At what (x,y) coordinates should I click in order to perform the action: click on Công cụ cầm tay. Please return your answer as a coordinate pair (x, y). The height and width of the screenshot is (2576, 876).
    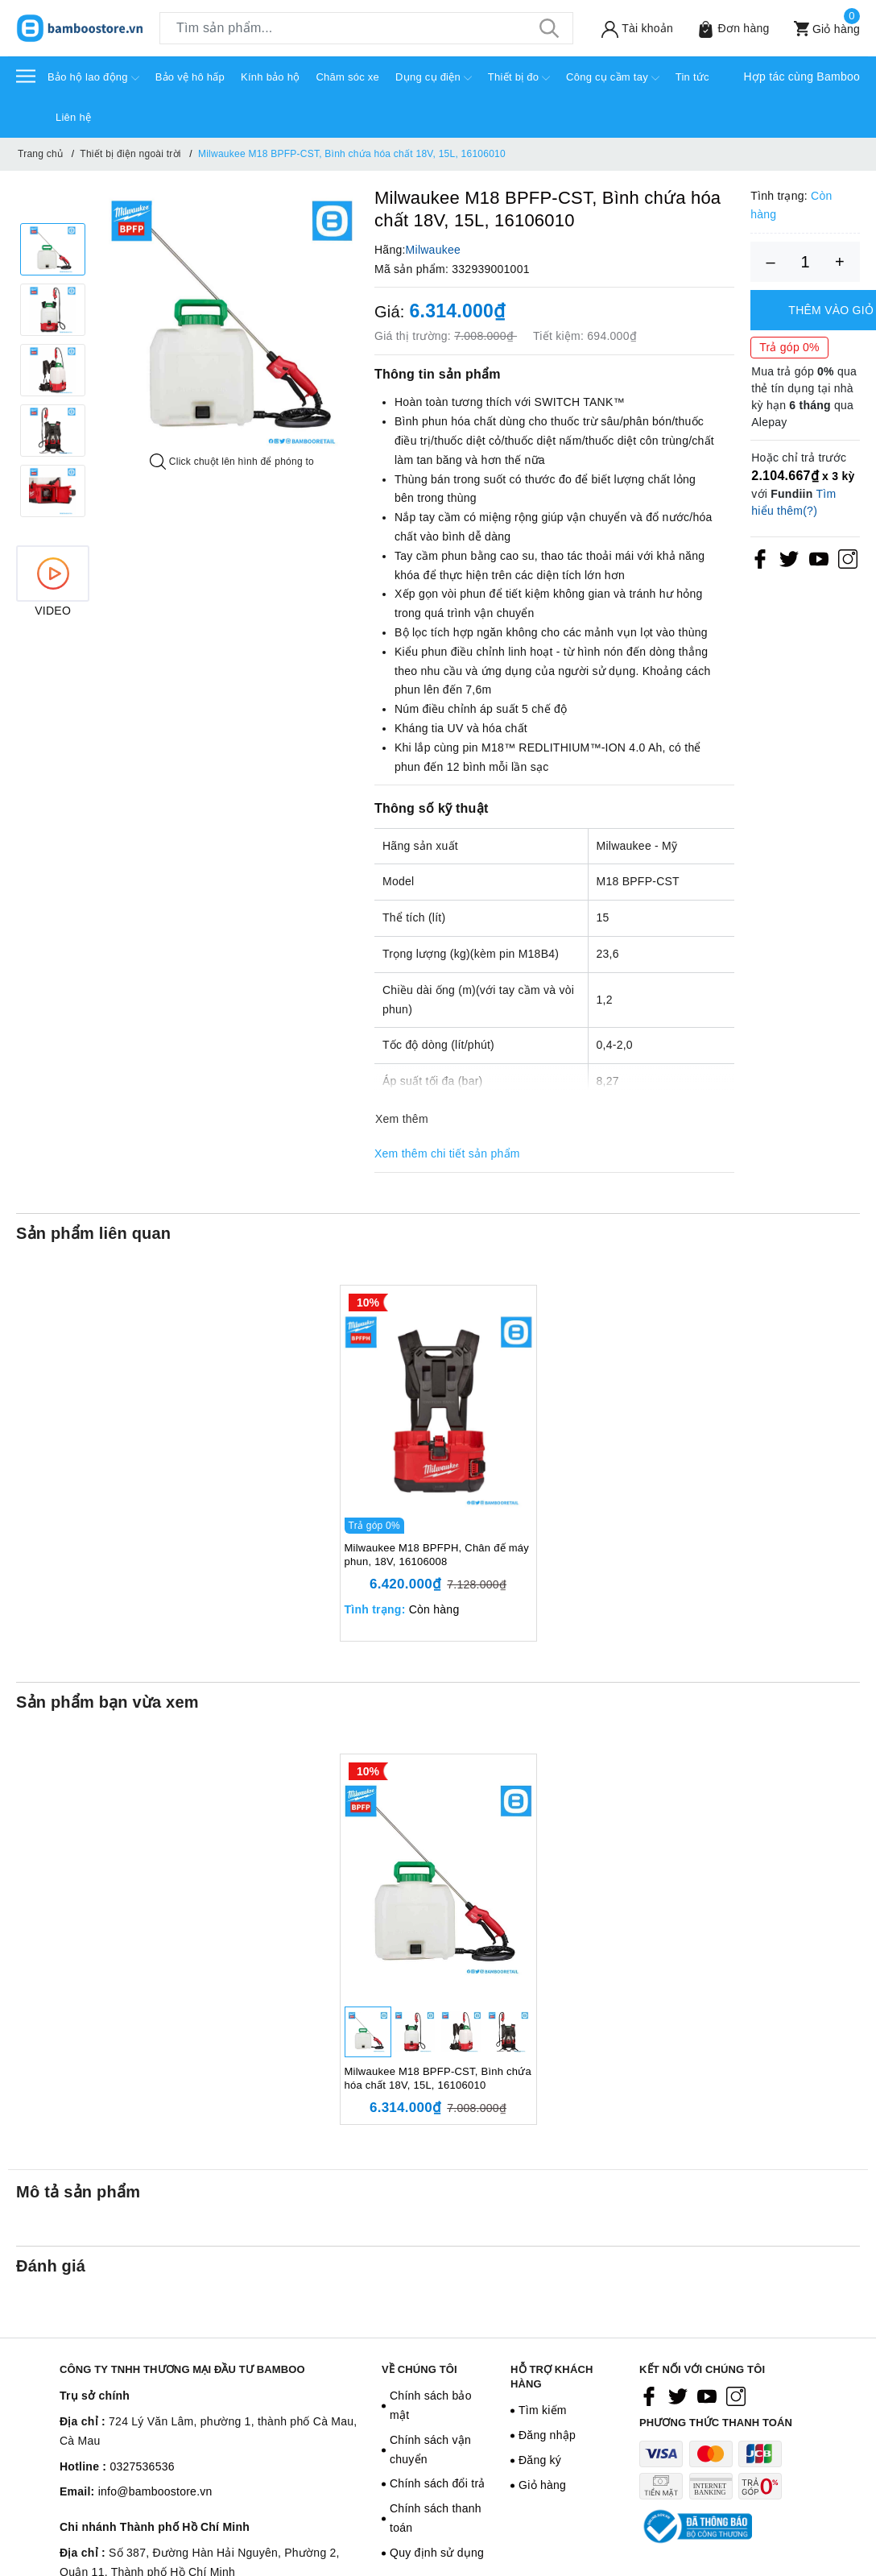
    Looking at the image, I should click on (612, 78).